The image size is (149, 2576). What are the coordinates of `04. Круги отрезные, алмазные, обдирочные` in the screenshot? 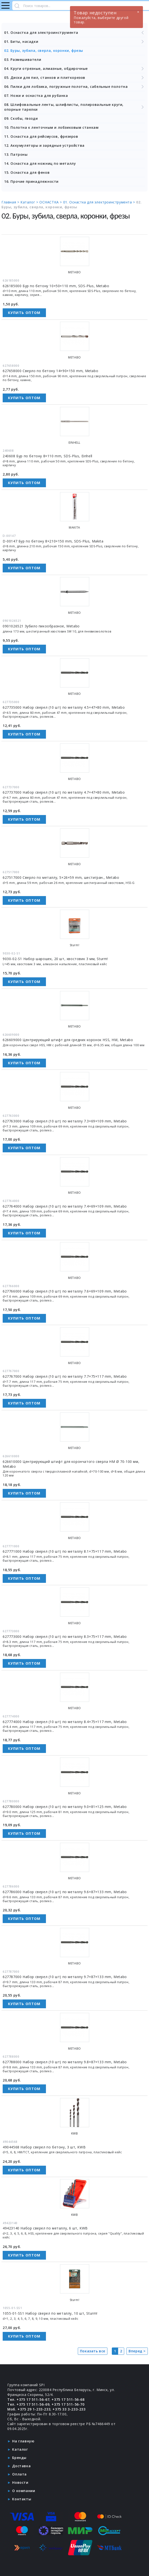 It's located at (74, 68).